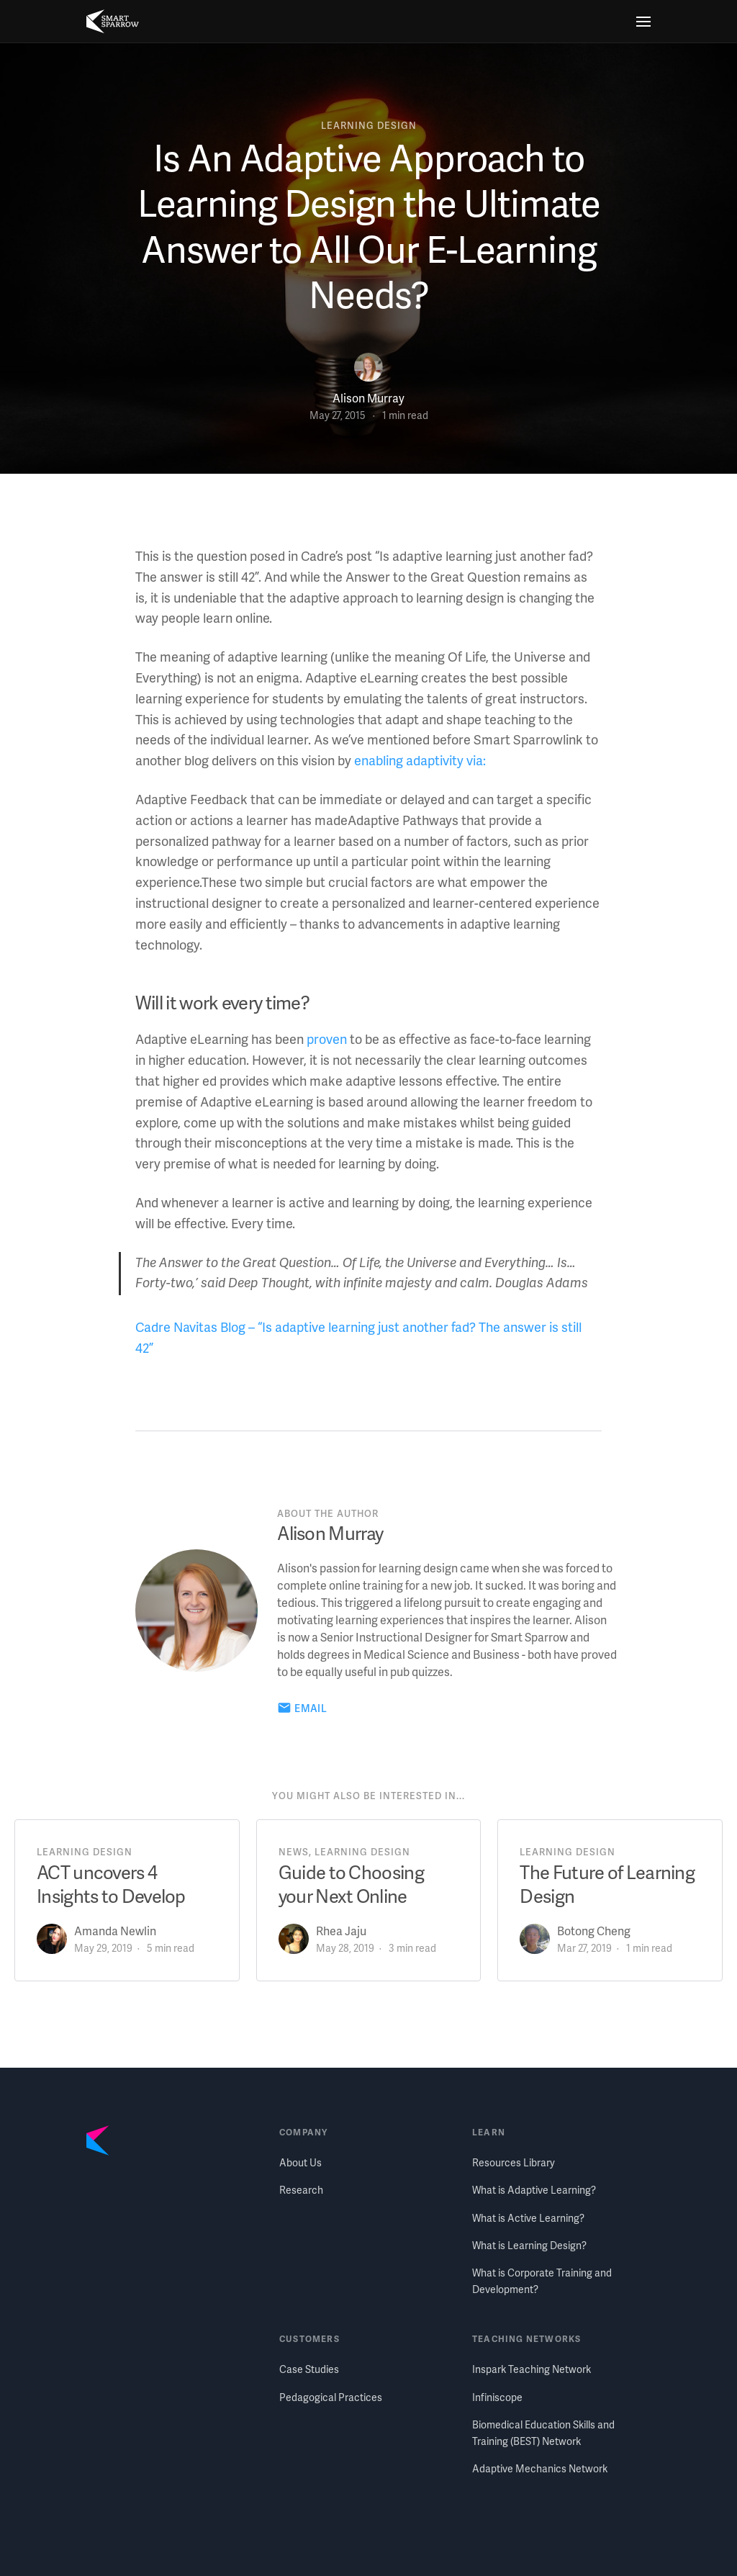 The image size is (737, 2576). What do you see at coordinates (300, 2162) in the screenshot?
I see `About Us` at bounding box center [300, 2162].